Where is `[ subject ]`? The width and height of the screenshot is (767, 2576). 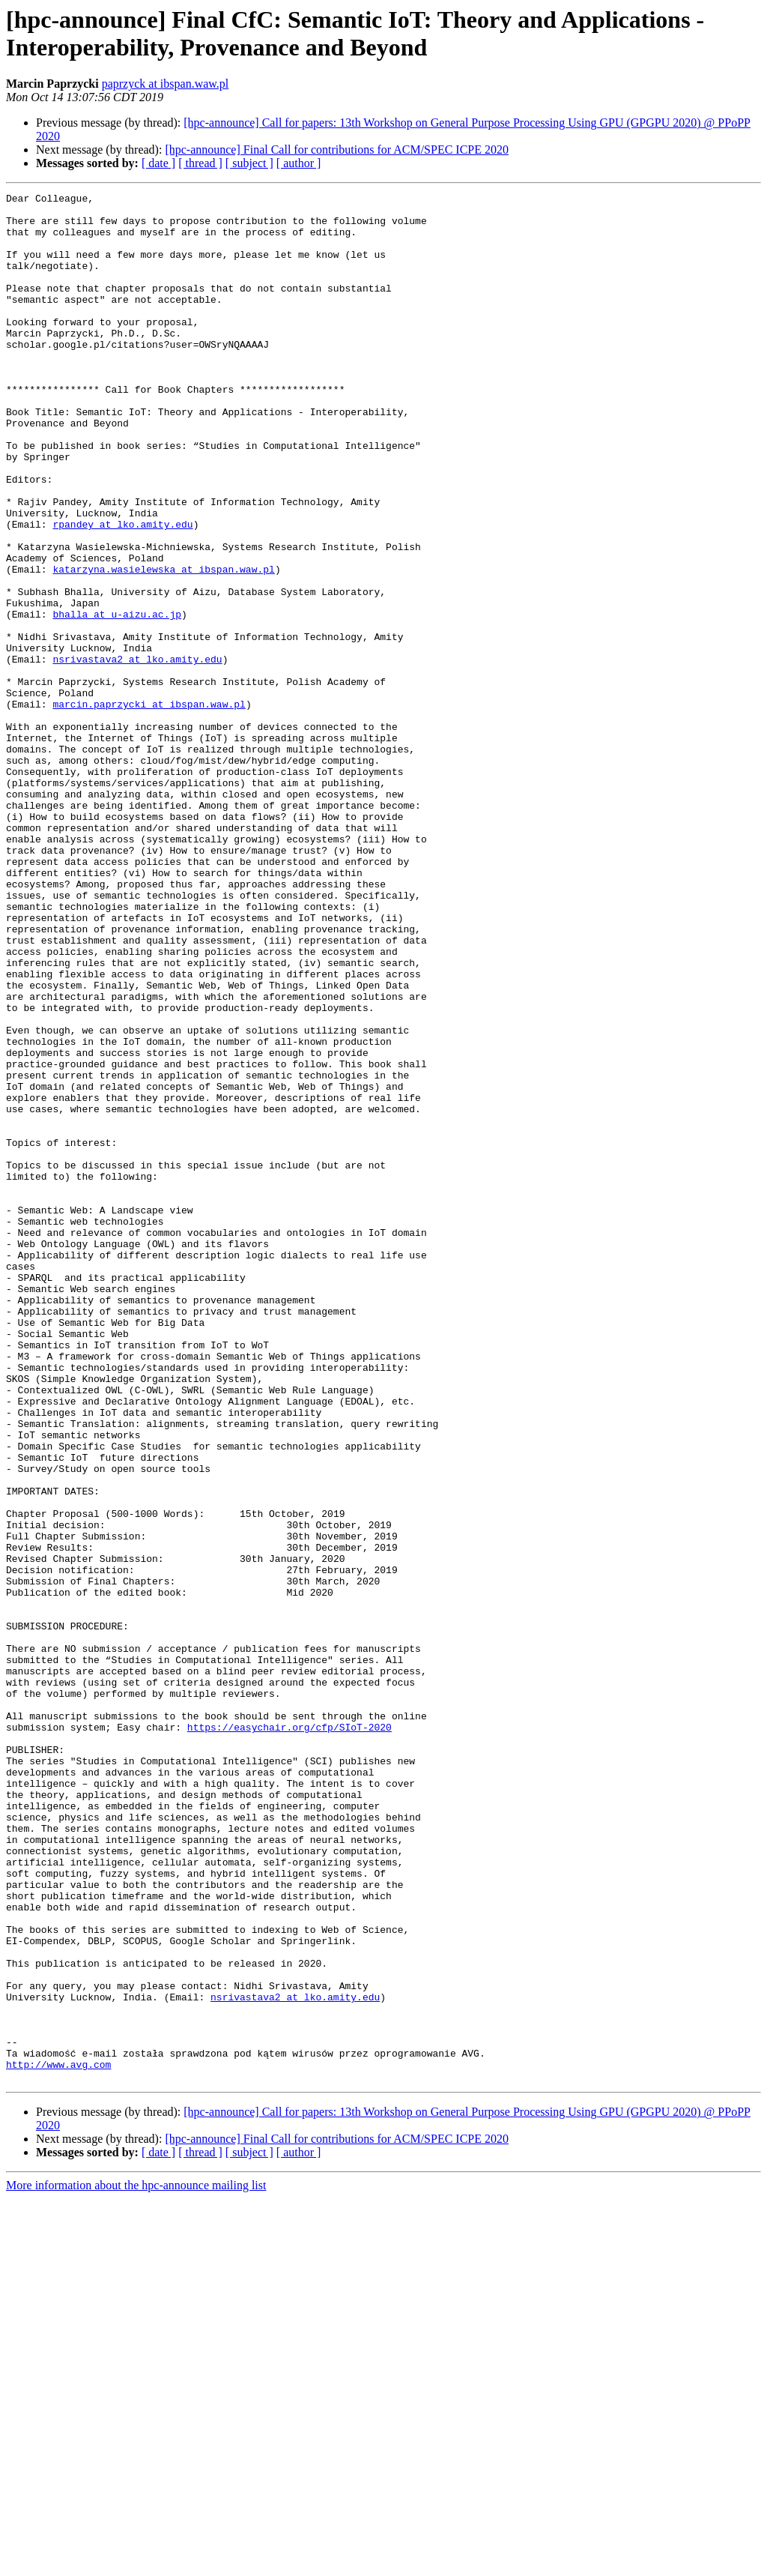 [ subject ] is located at coordinates (249, 163).